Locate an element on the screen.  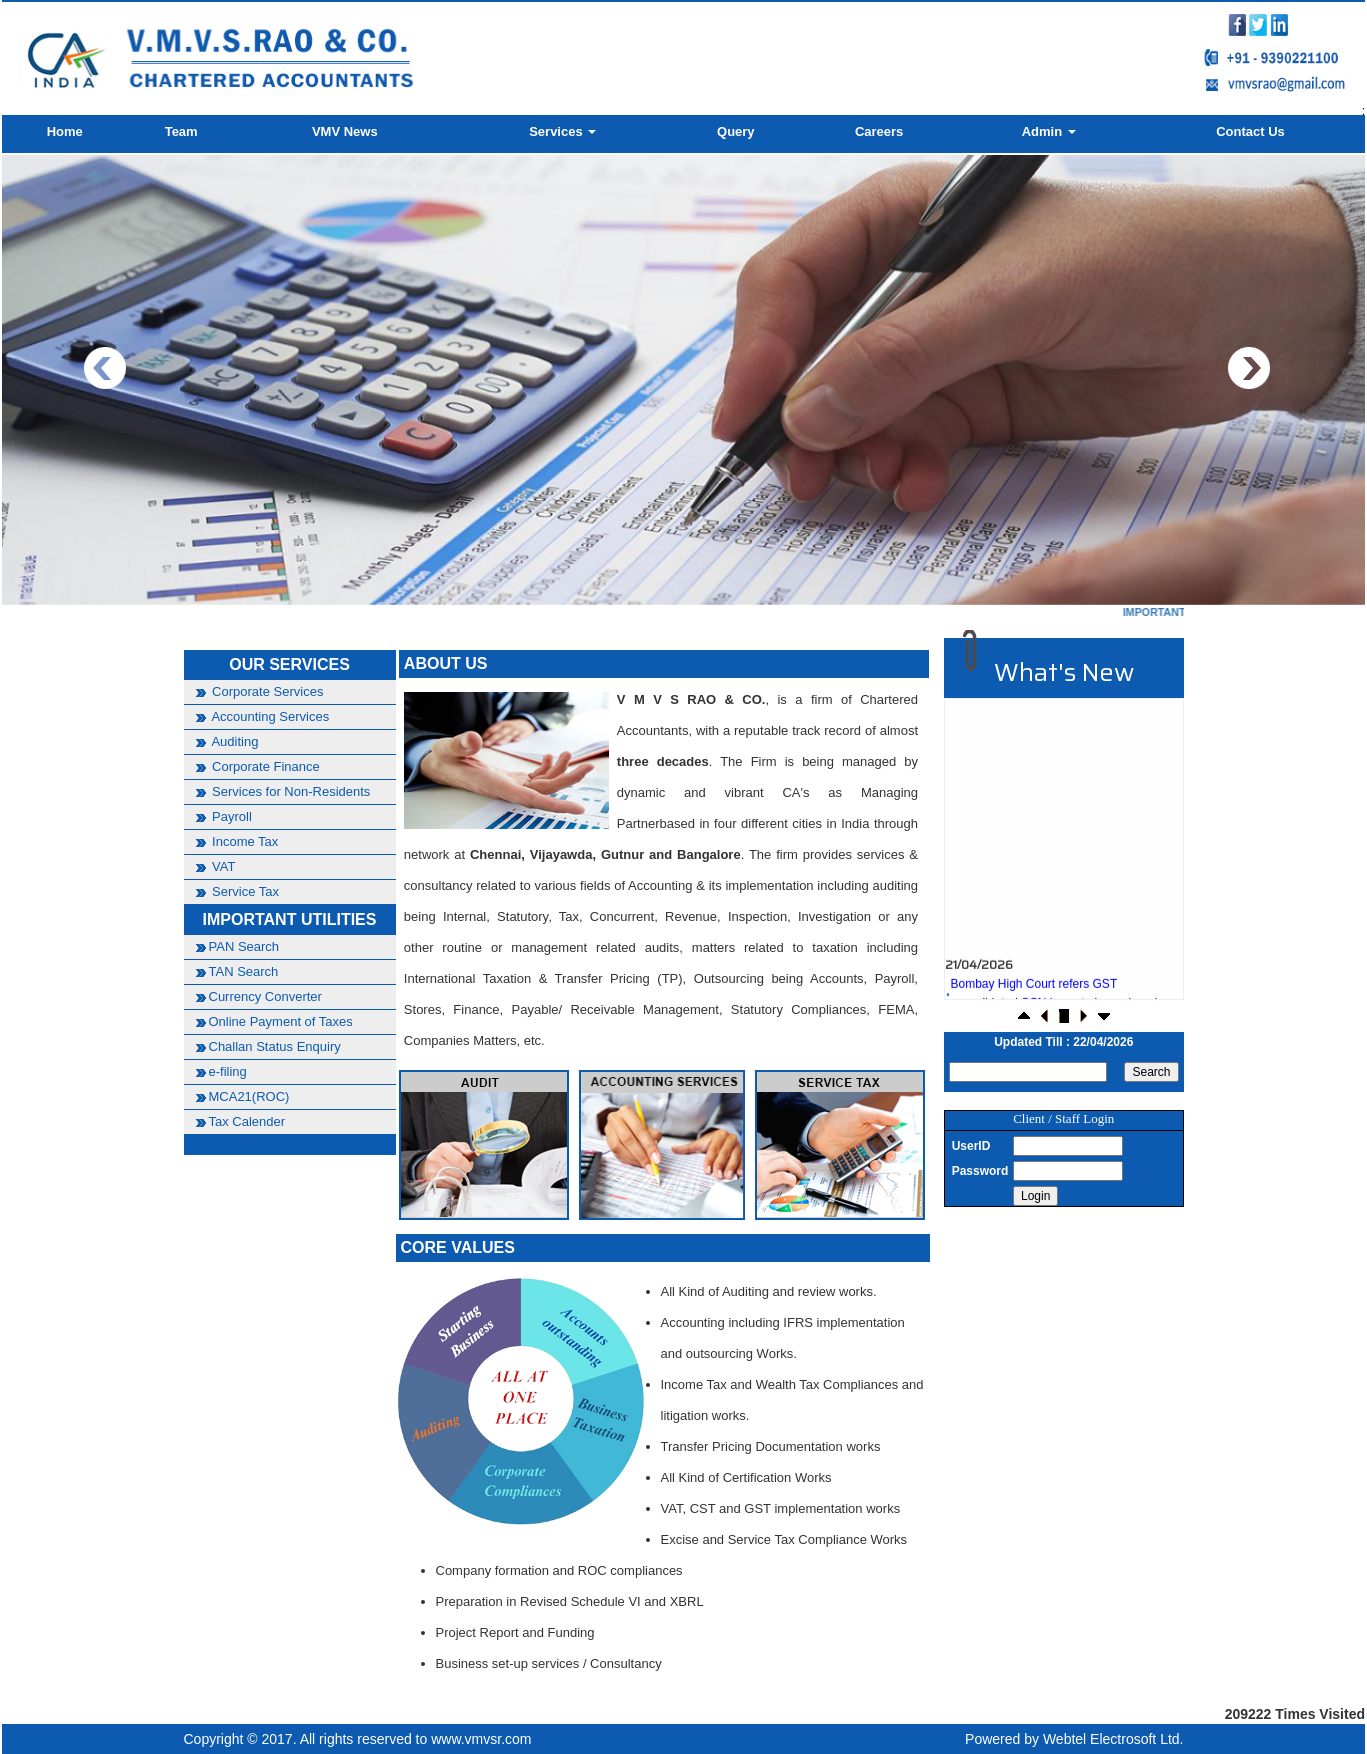
Admin is located at coordinates (1049, 131).